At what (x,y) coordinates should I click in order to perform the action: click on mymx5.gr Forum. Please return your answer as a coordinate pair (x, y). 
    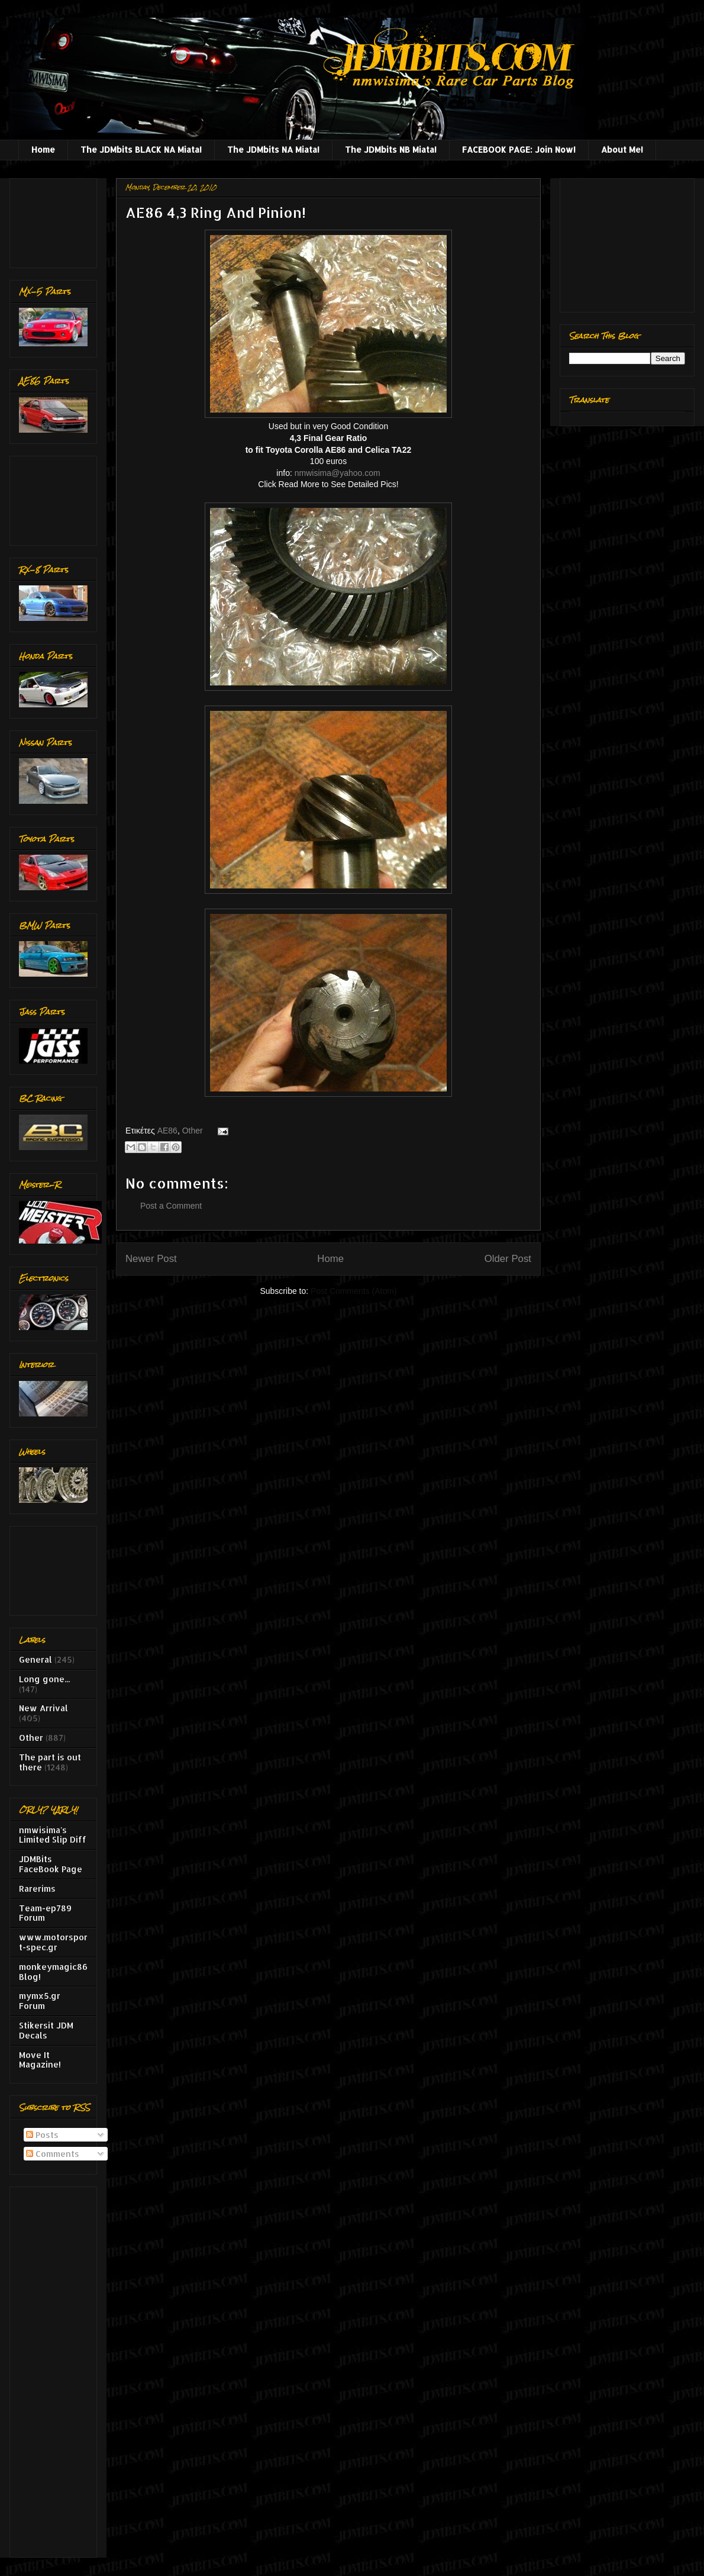
    Looking at the image, I should click on (39, 2001).